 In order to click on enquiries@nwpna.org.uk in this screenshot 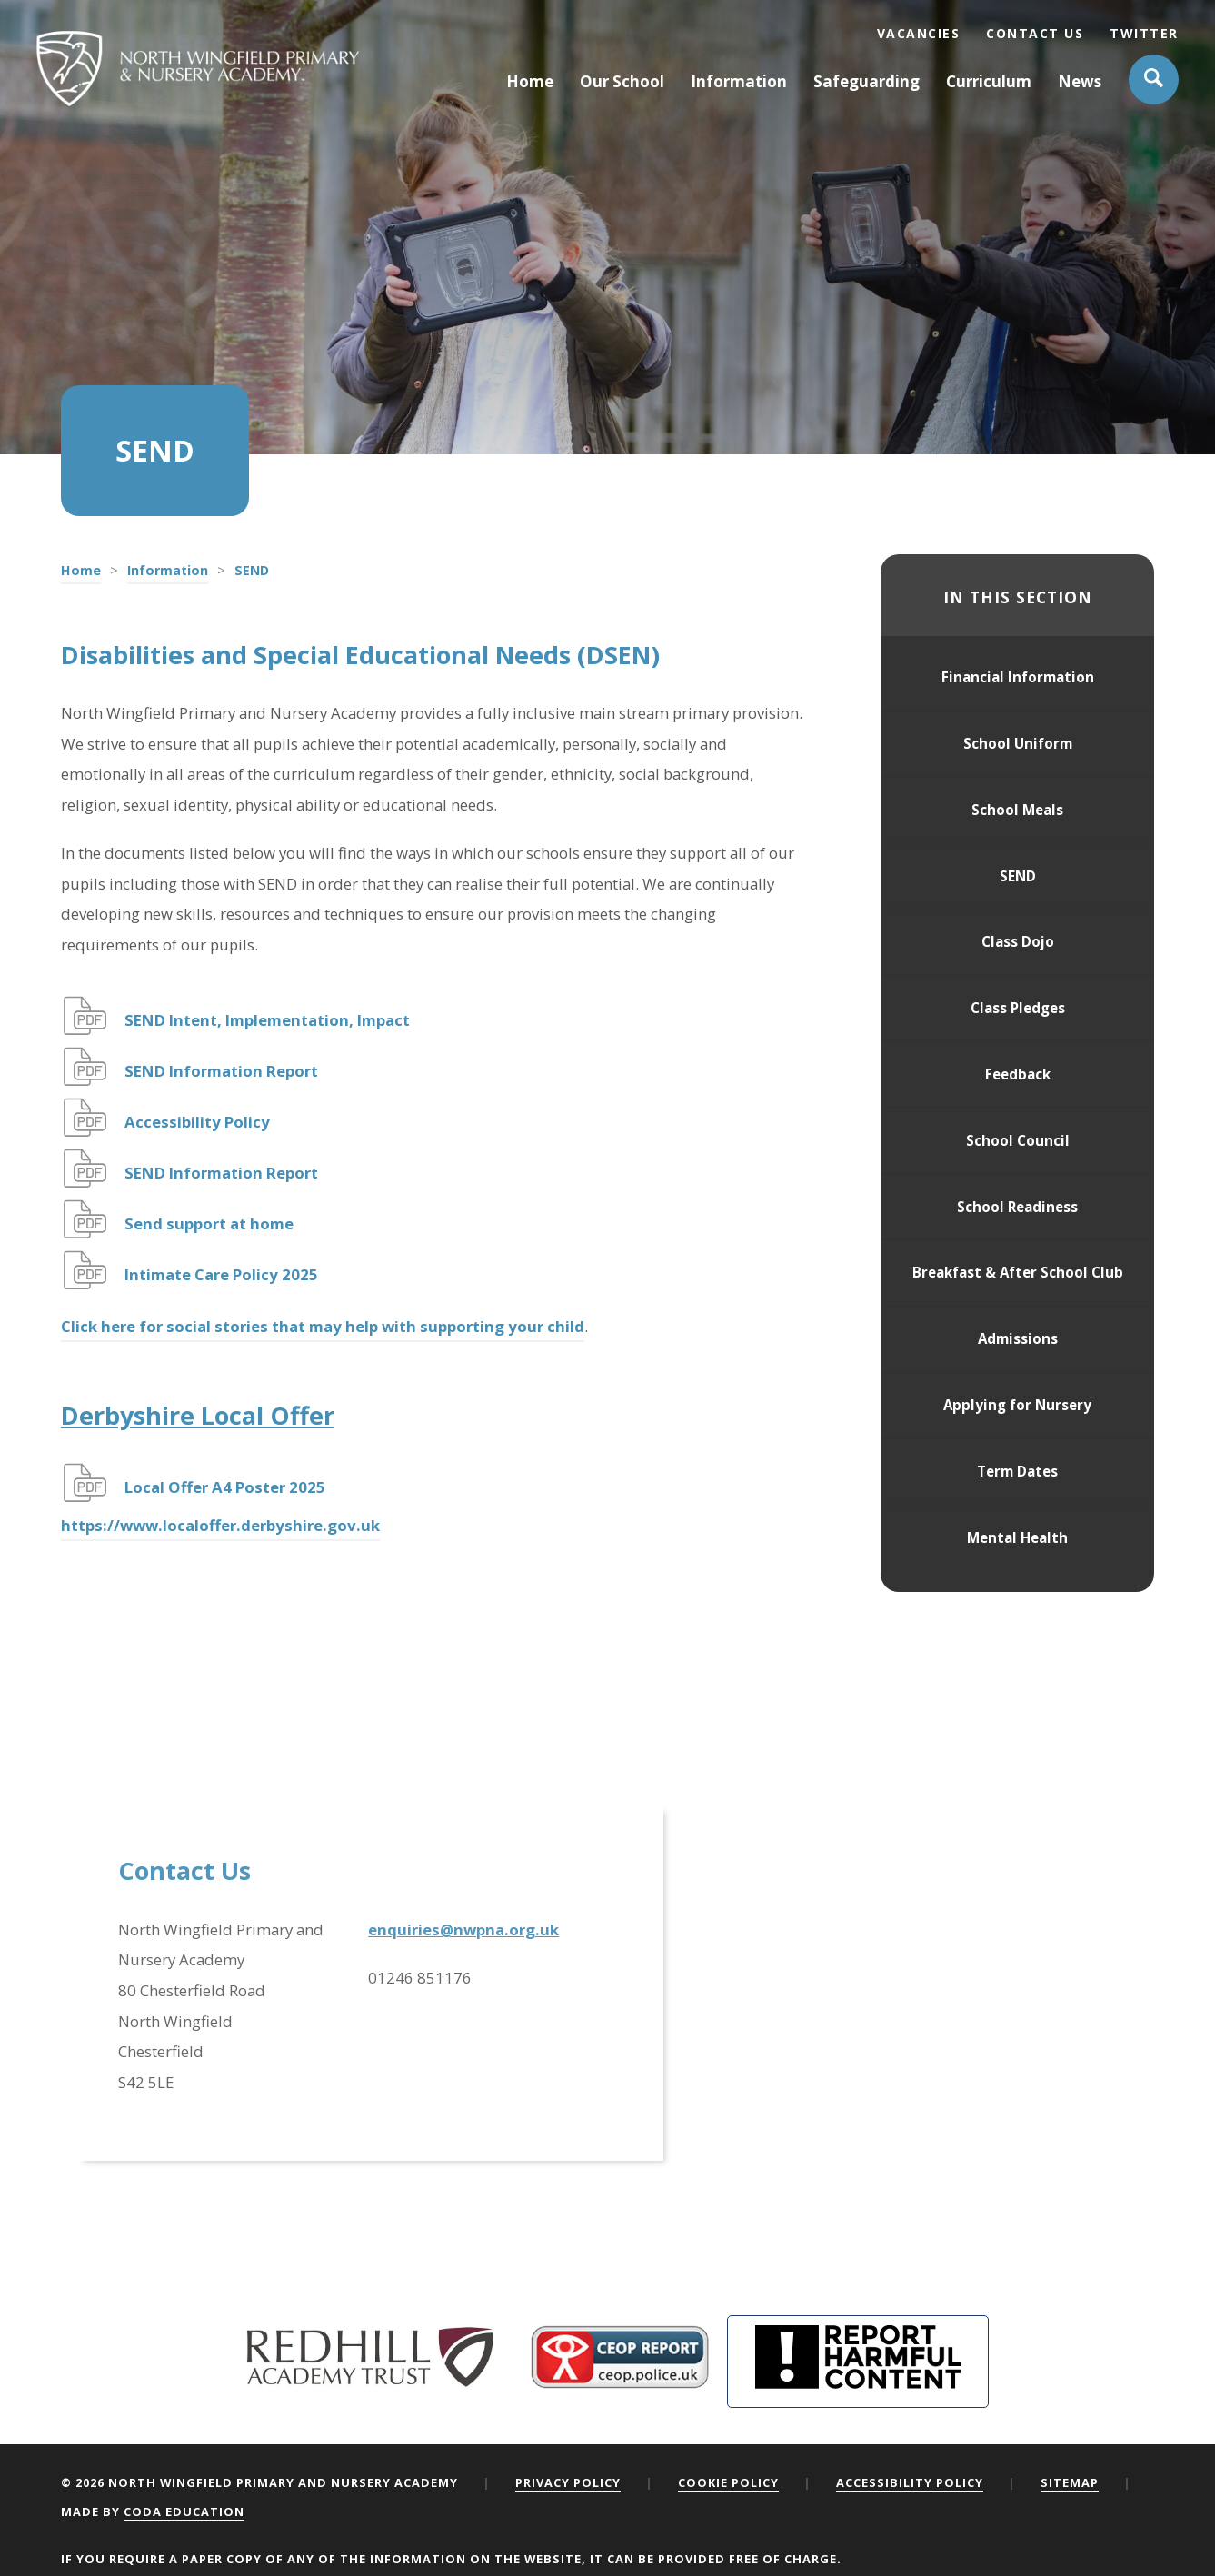, I will do `click(463, 1929)`.